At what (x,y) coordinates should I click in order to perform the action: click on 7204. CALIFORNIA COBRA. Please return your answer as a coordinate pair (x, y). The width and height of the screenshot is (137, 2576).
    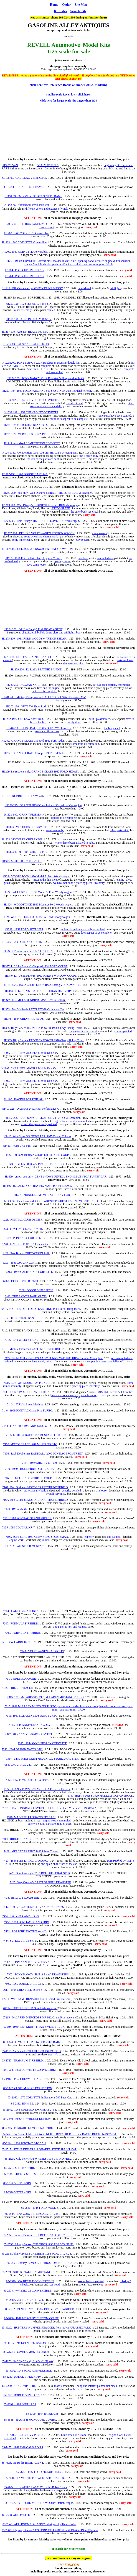
    Looking at the image, I should click on (21, 1611).